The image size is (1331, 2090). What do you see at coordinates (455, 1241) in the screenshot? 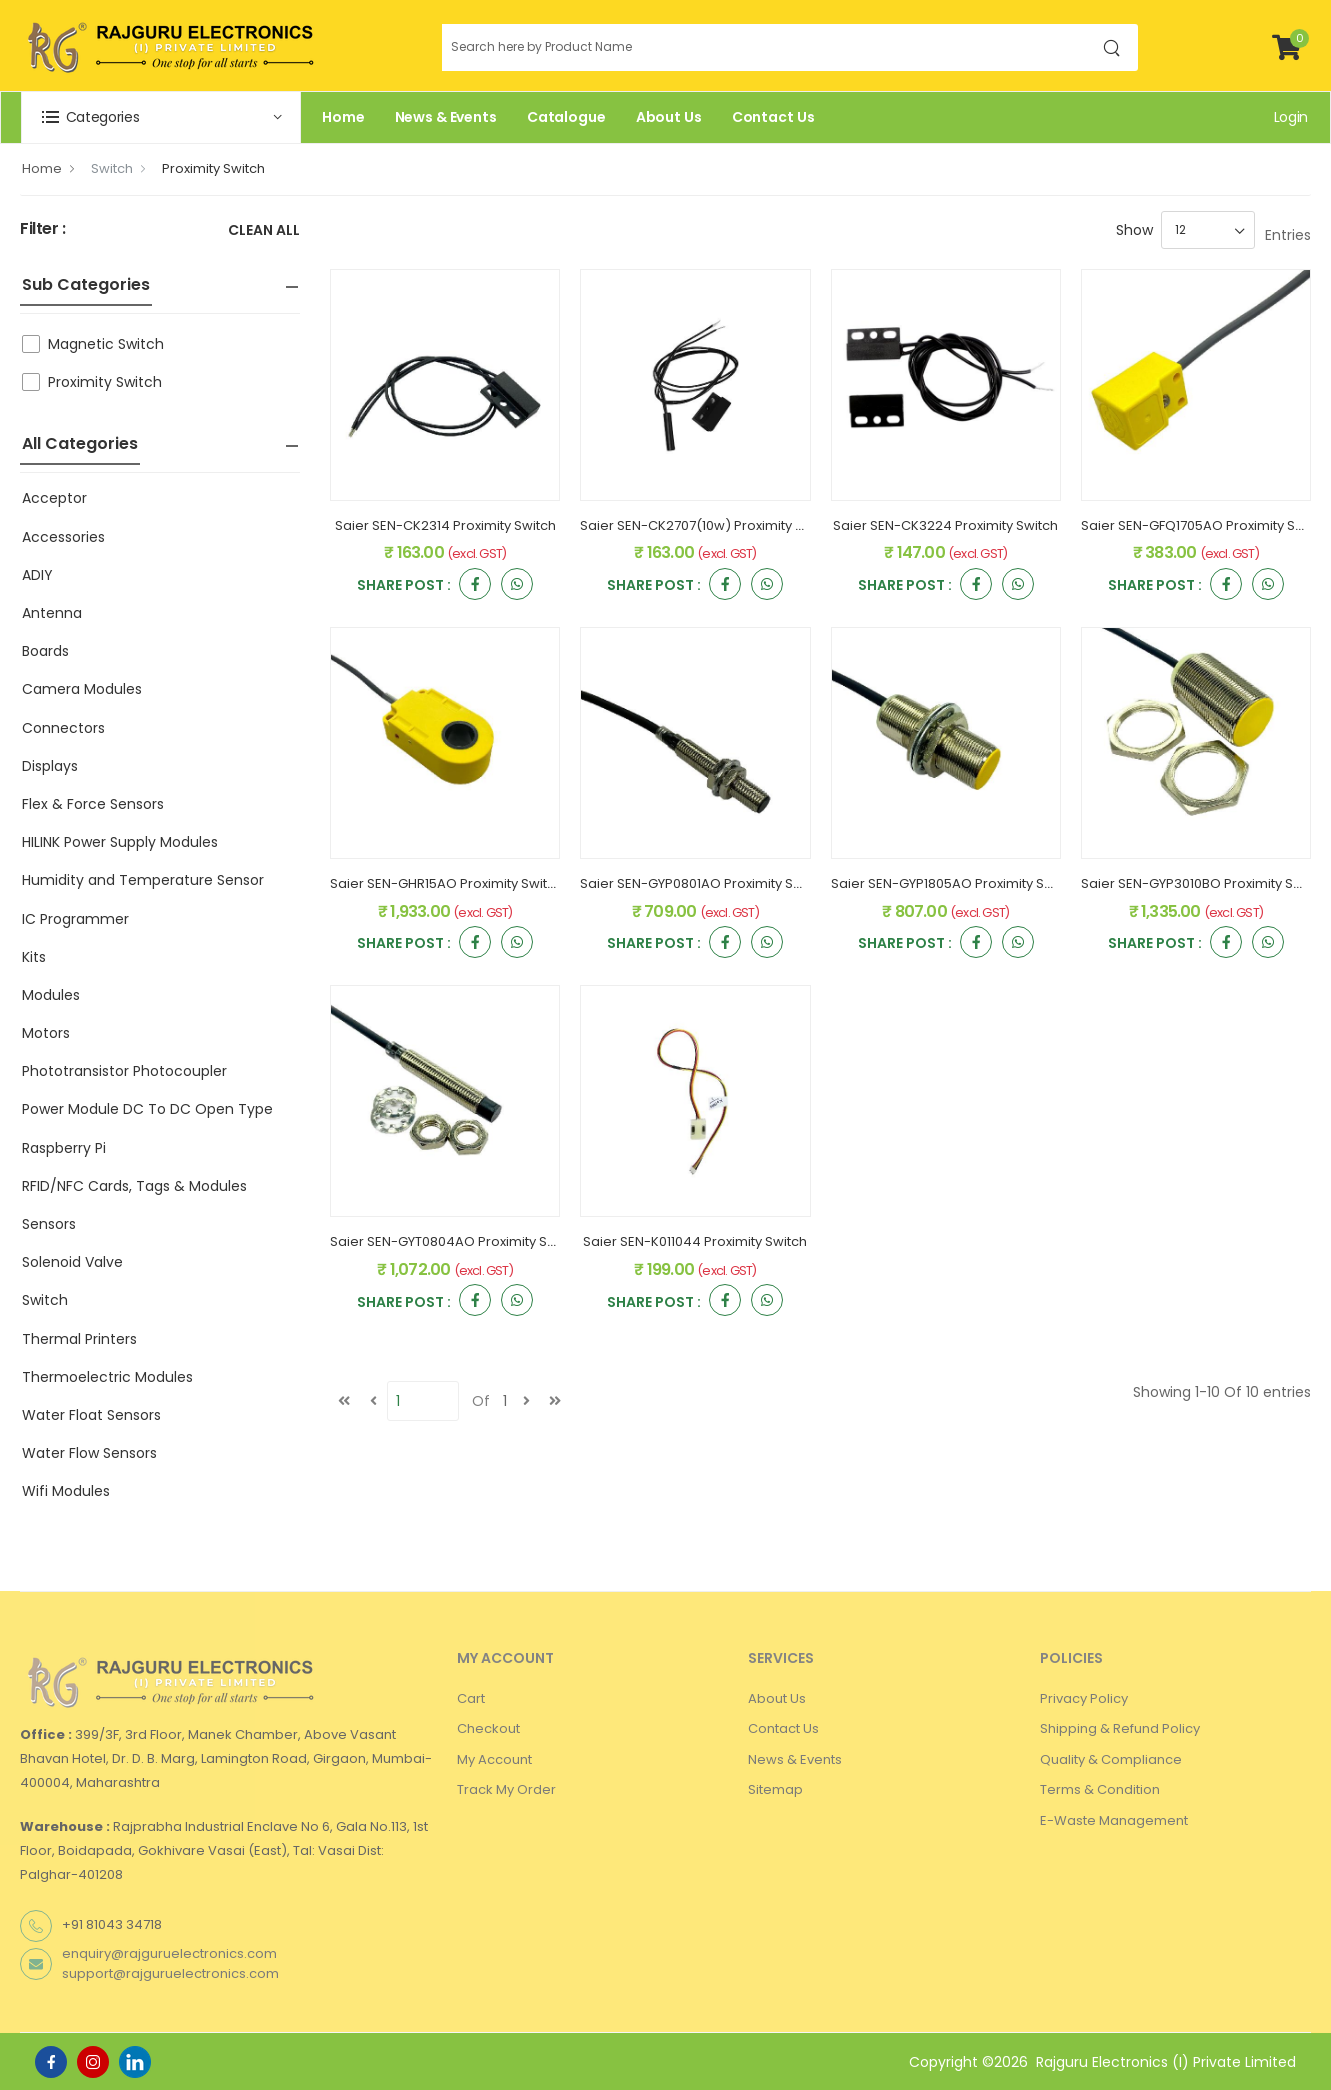
I see `Saier SEN-GYT0804AO Proximity Switch` at bounding box center [455, 1241].